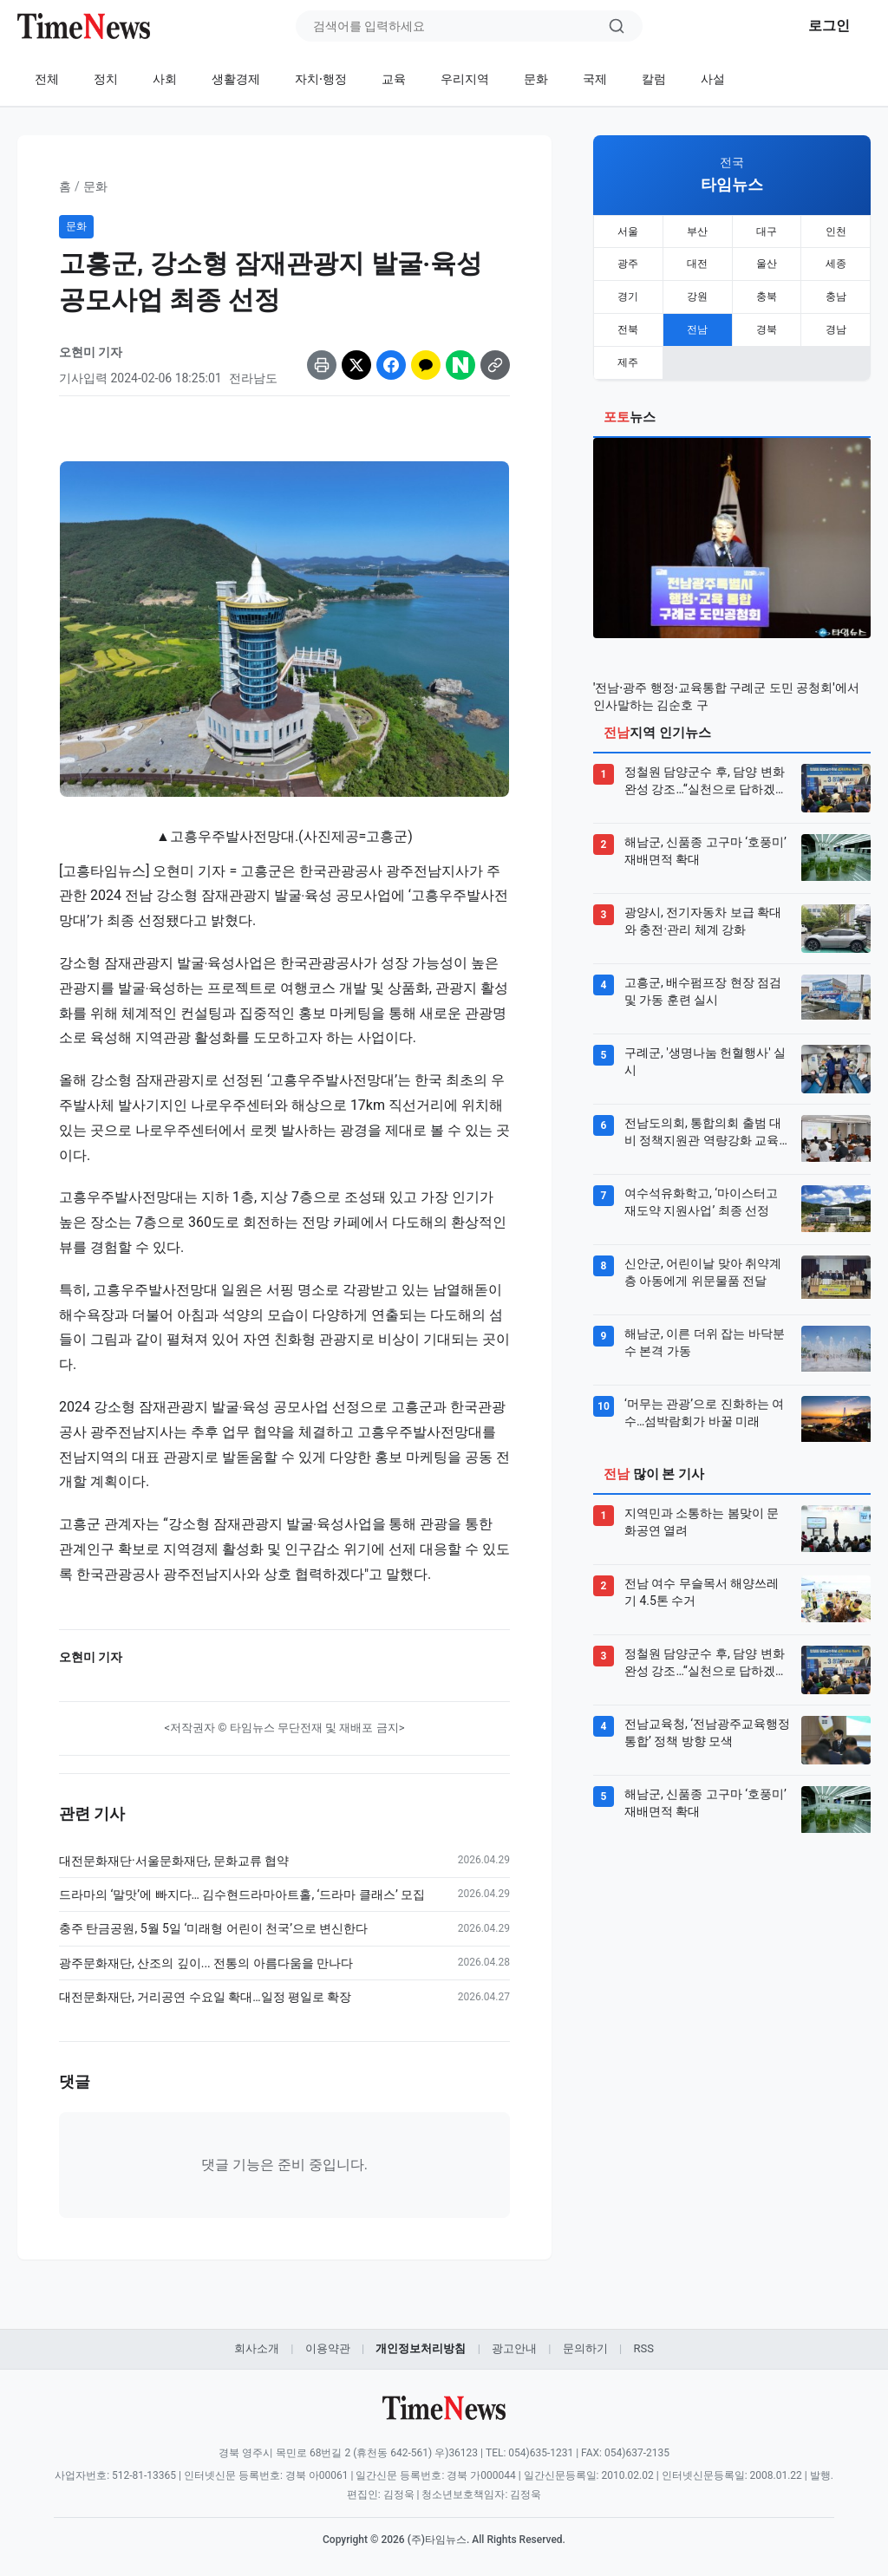 The height and width of the screenshot is (2576, 888). What do you see at coordinates (836, 318) in the screenshot?
I see `경남` at bounding box center [836, 318].